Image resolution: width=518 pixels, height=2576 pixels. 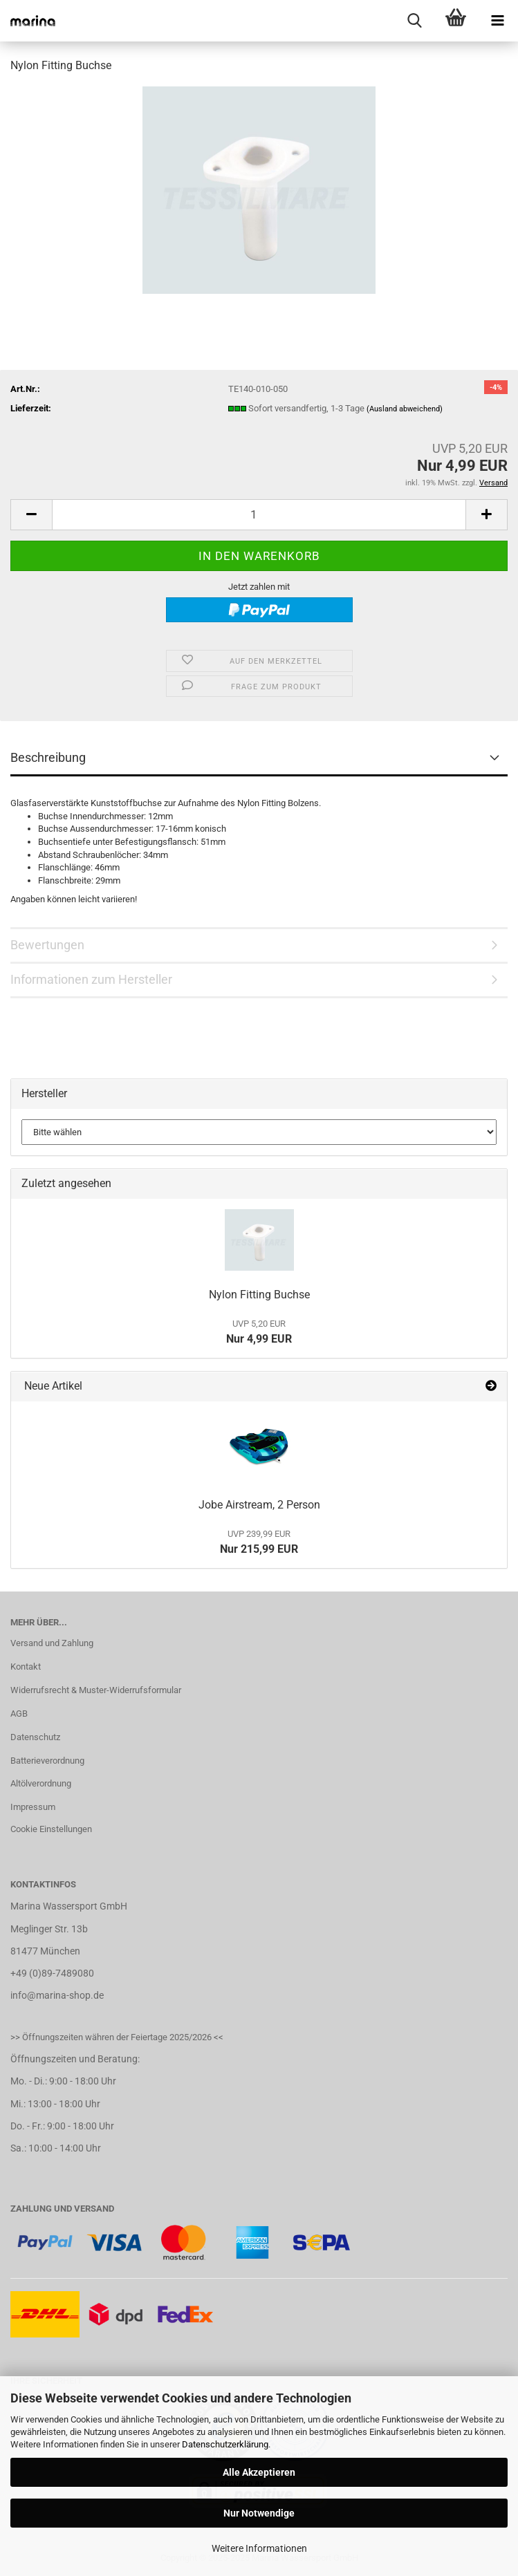 I want to click on Widerrufsrecht & Muster-Widerrufsformular, so click(x=95, y=1690).